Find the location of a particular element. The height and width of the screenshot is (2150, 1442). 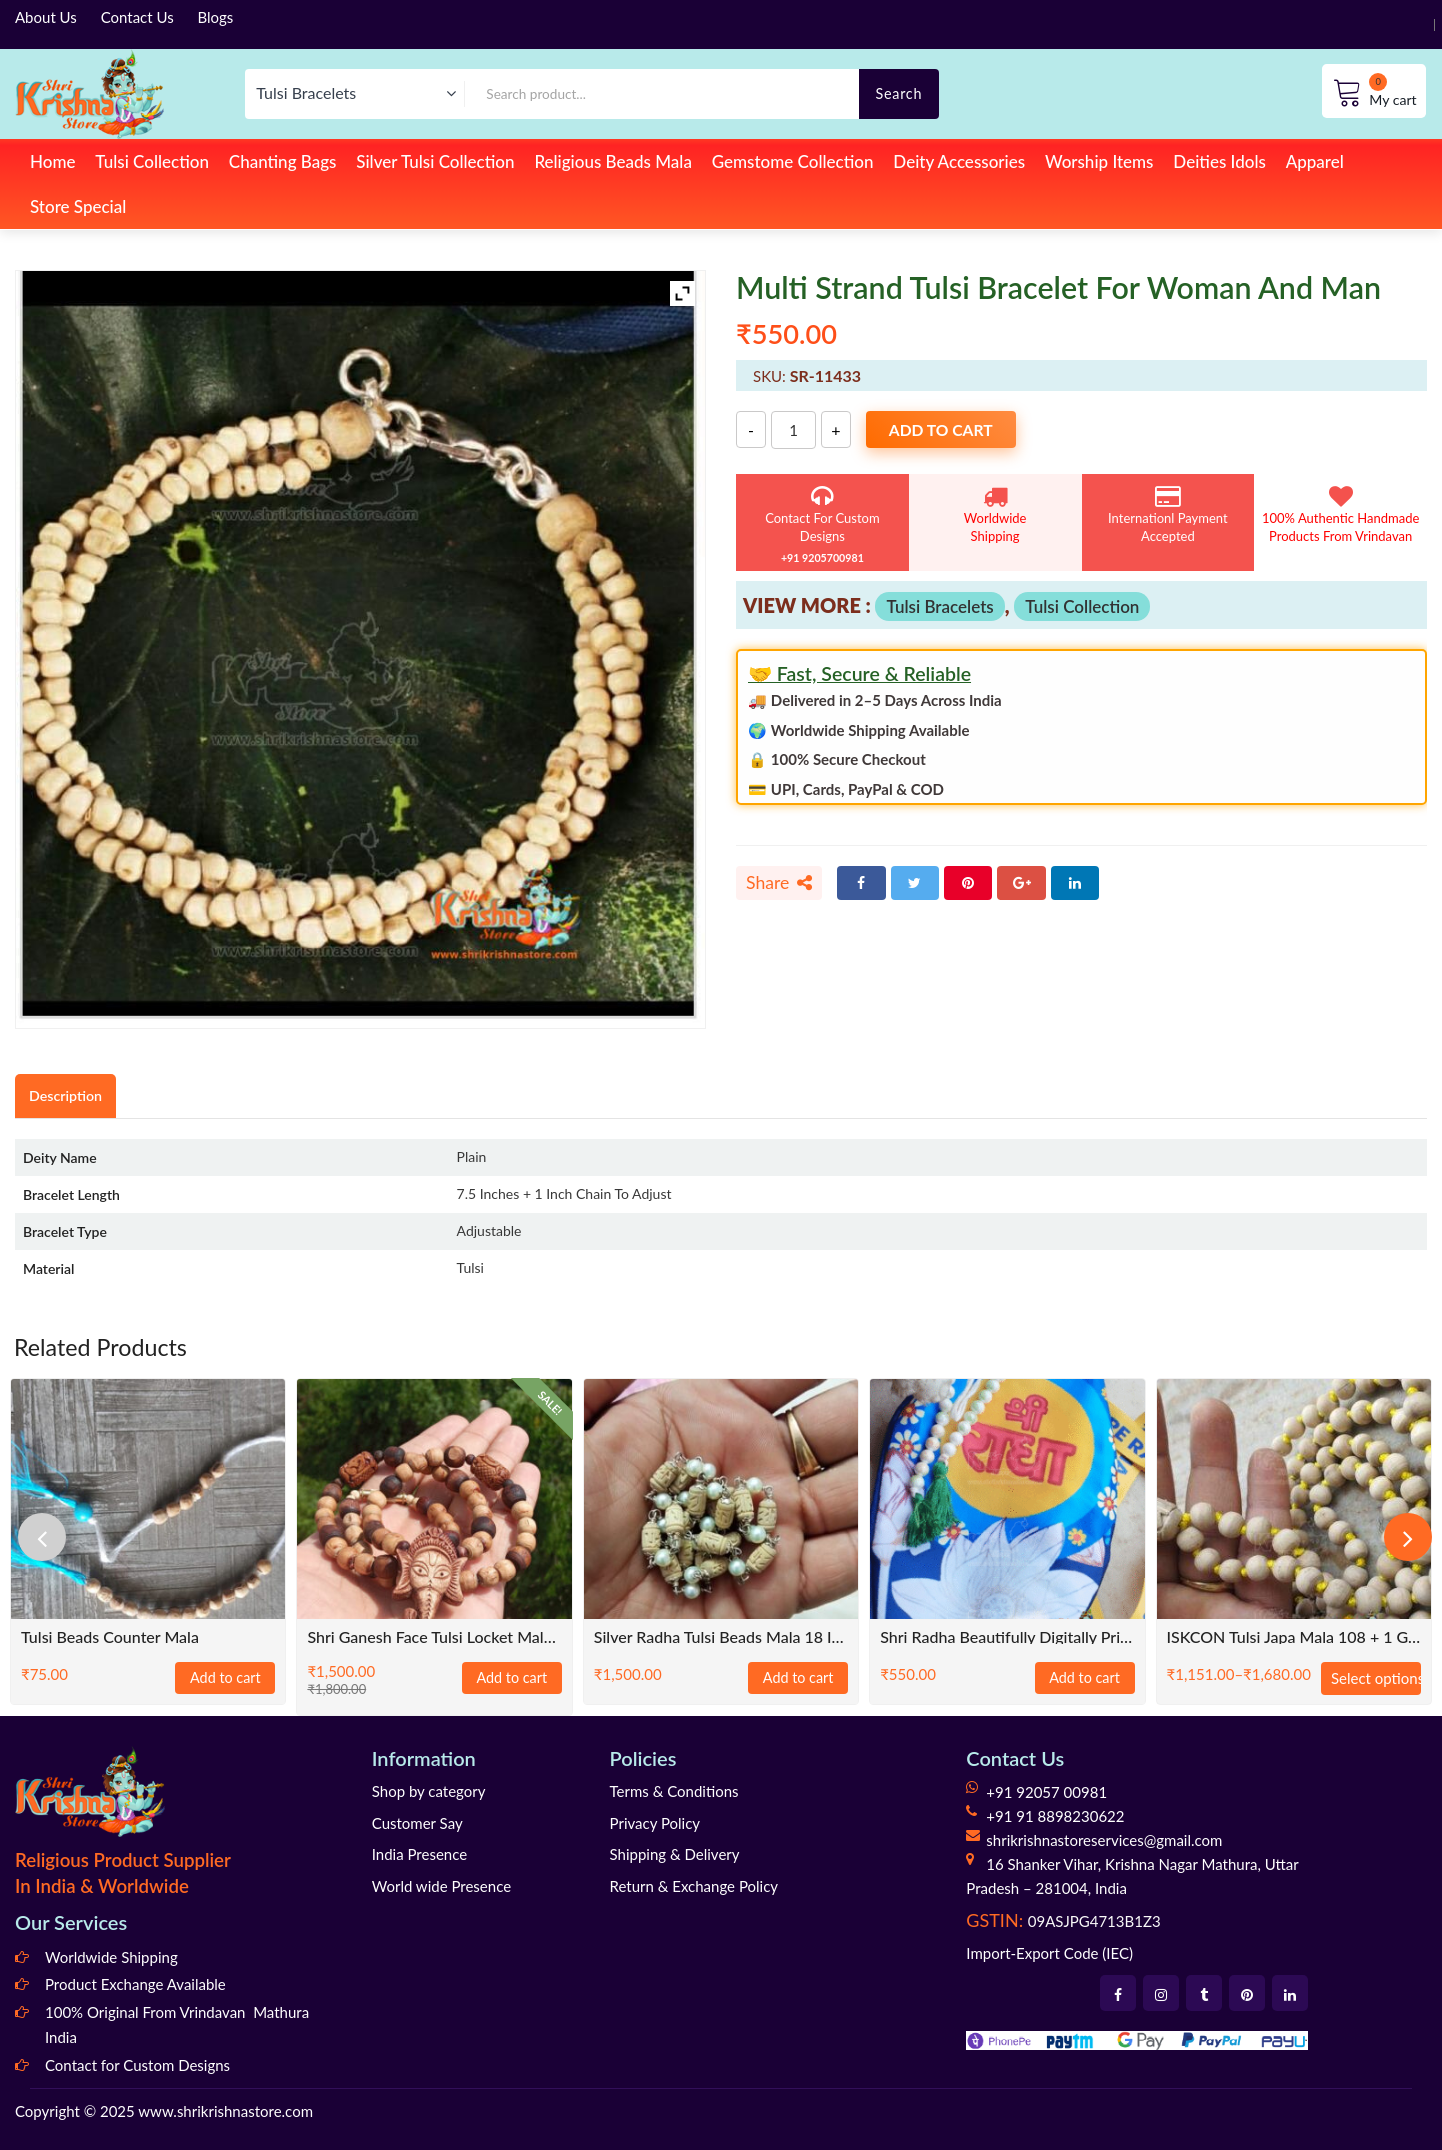

Shri Ganesh Face Tulsi Locket Mala With Om Beads is located at coordinates (434, 1637).